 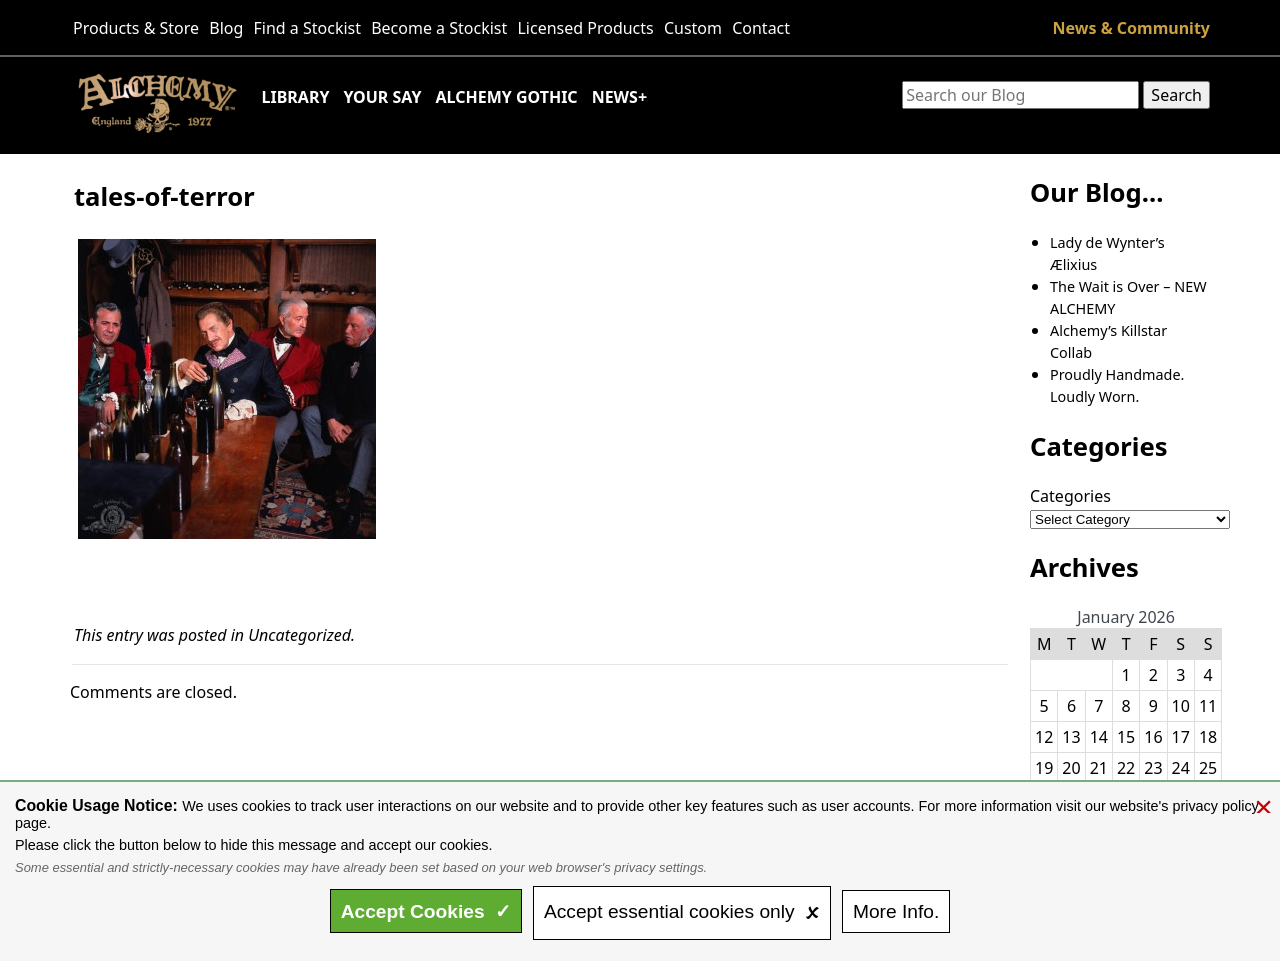 I want to click on Accept ✓, so click(x=426, y=911).